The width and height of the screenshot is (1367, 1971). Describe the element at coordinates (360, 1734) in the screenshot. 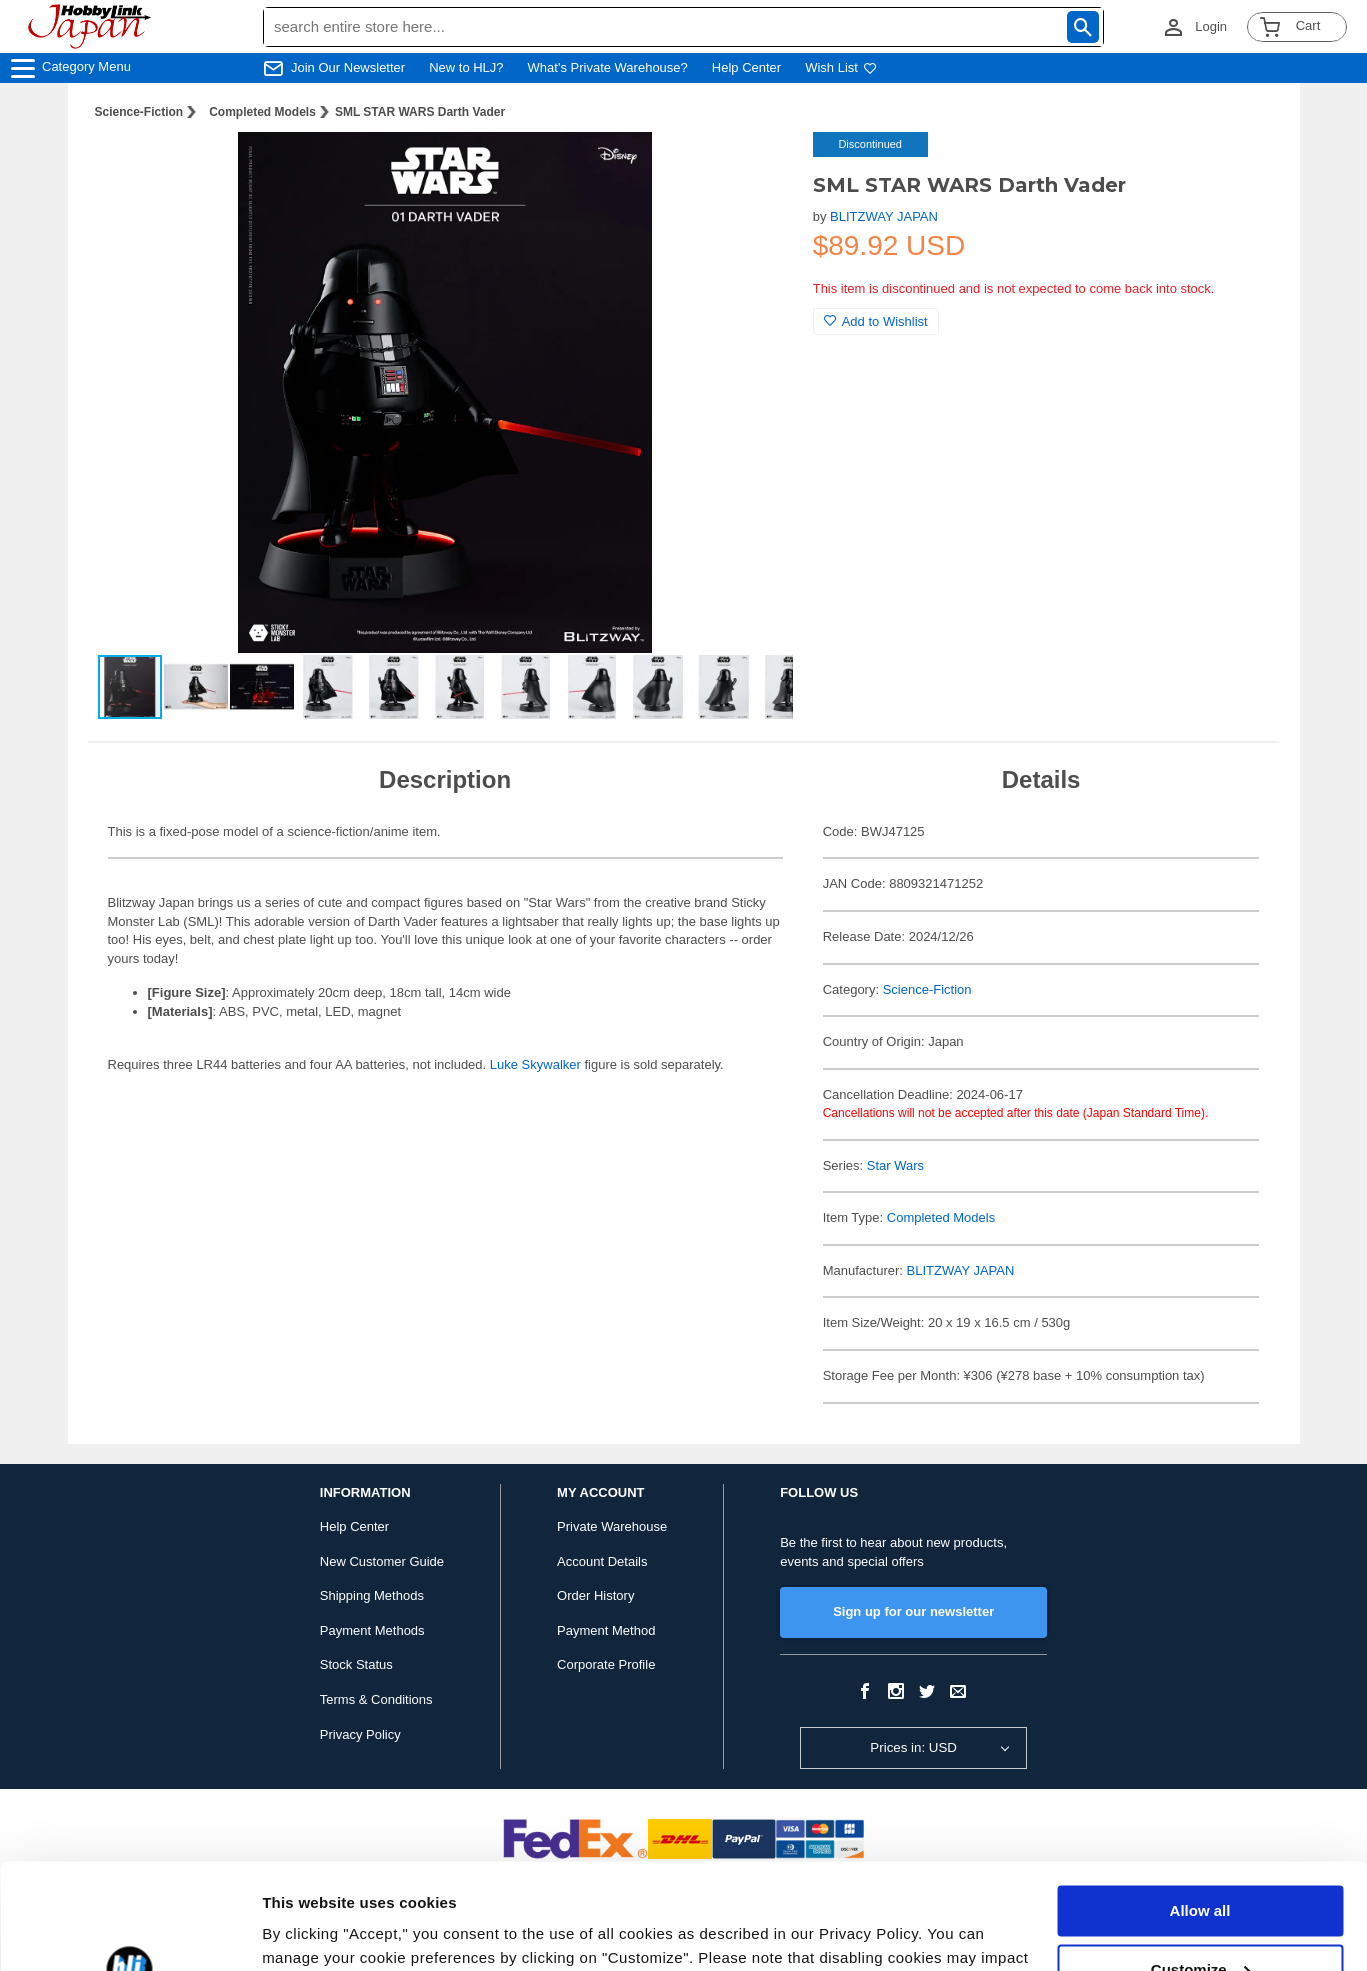

I see `Privacy Policy` at that location.